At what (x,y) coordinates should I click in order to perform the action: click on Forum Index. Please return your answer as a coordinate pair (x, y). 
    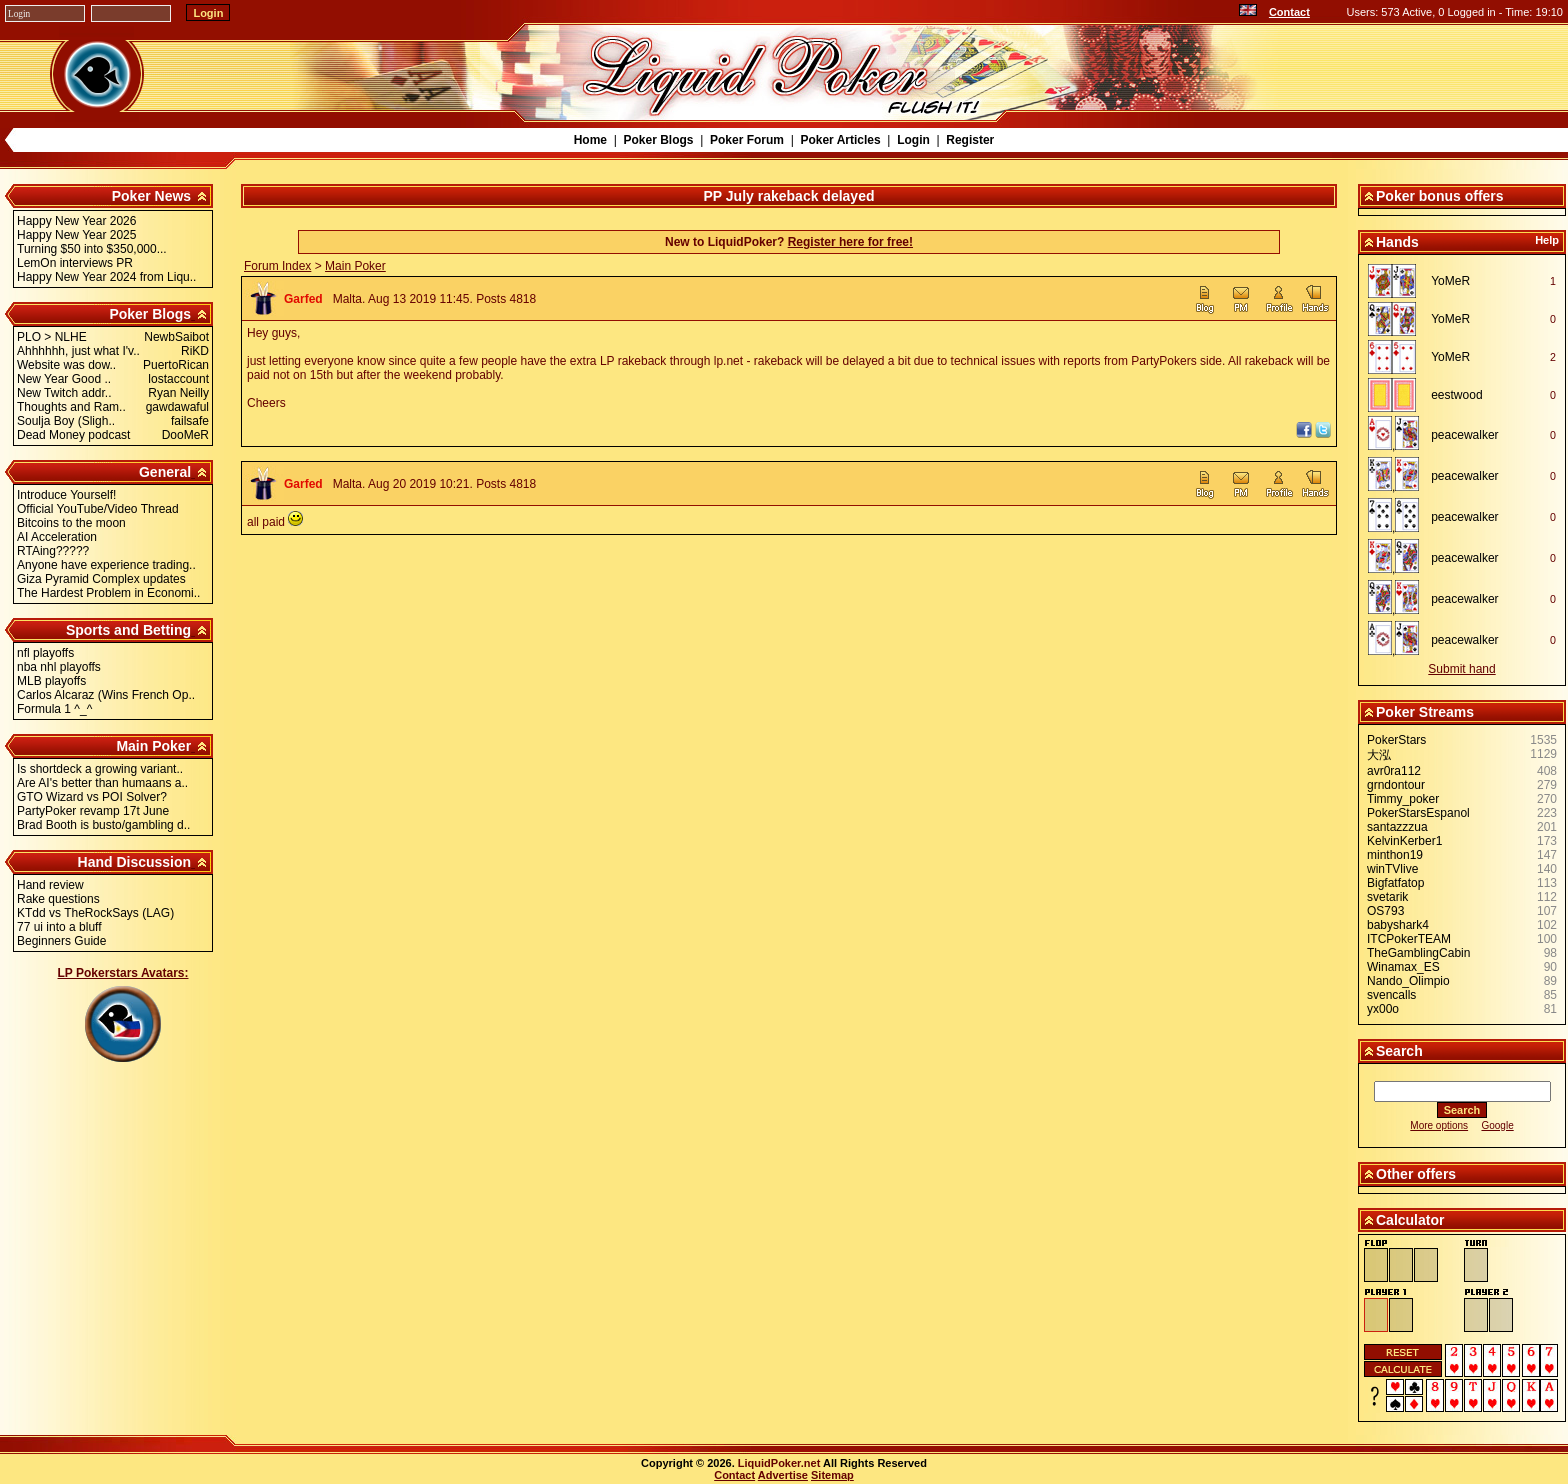
    Looking at the image, I should click on (277, 266).